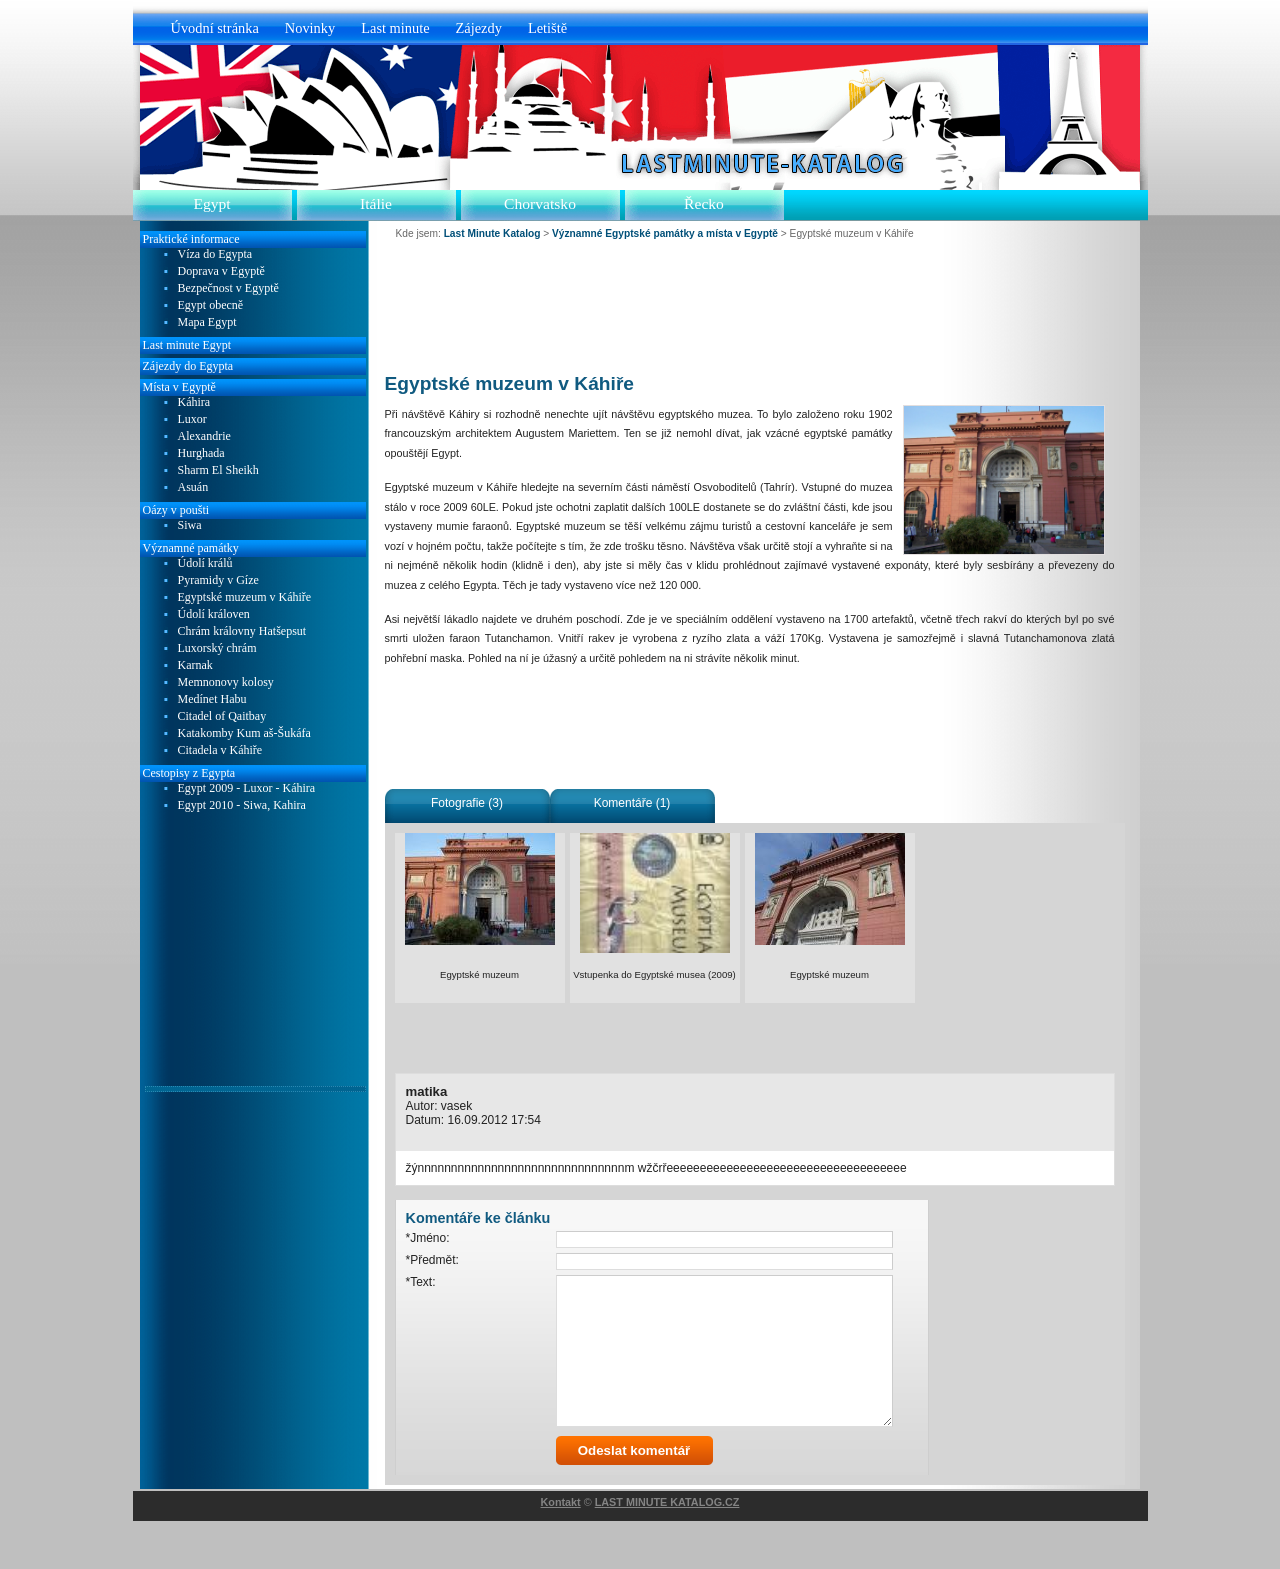 Image resolution: width=1280 pixels, height=1569 pixels. What do you see at coordinates (395, 28) in the screenshot?
I see `Last minute` at bounding box center [395, 28].